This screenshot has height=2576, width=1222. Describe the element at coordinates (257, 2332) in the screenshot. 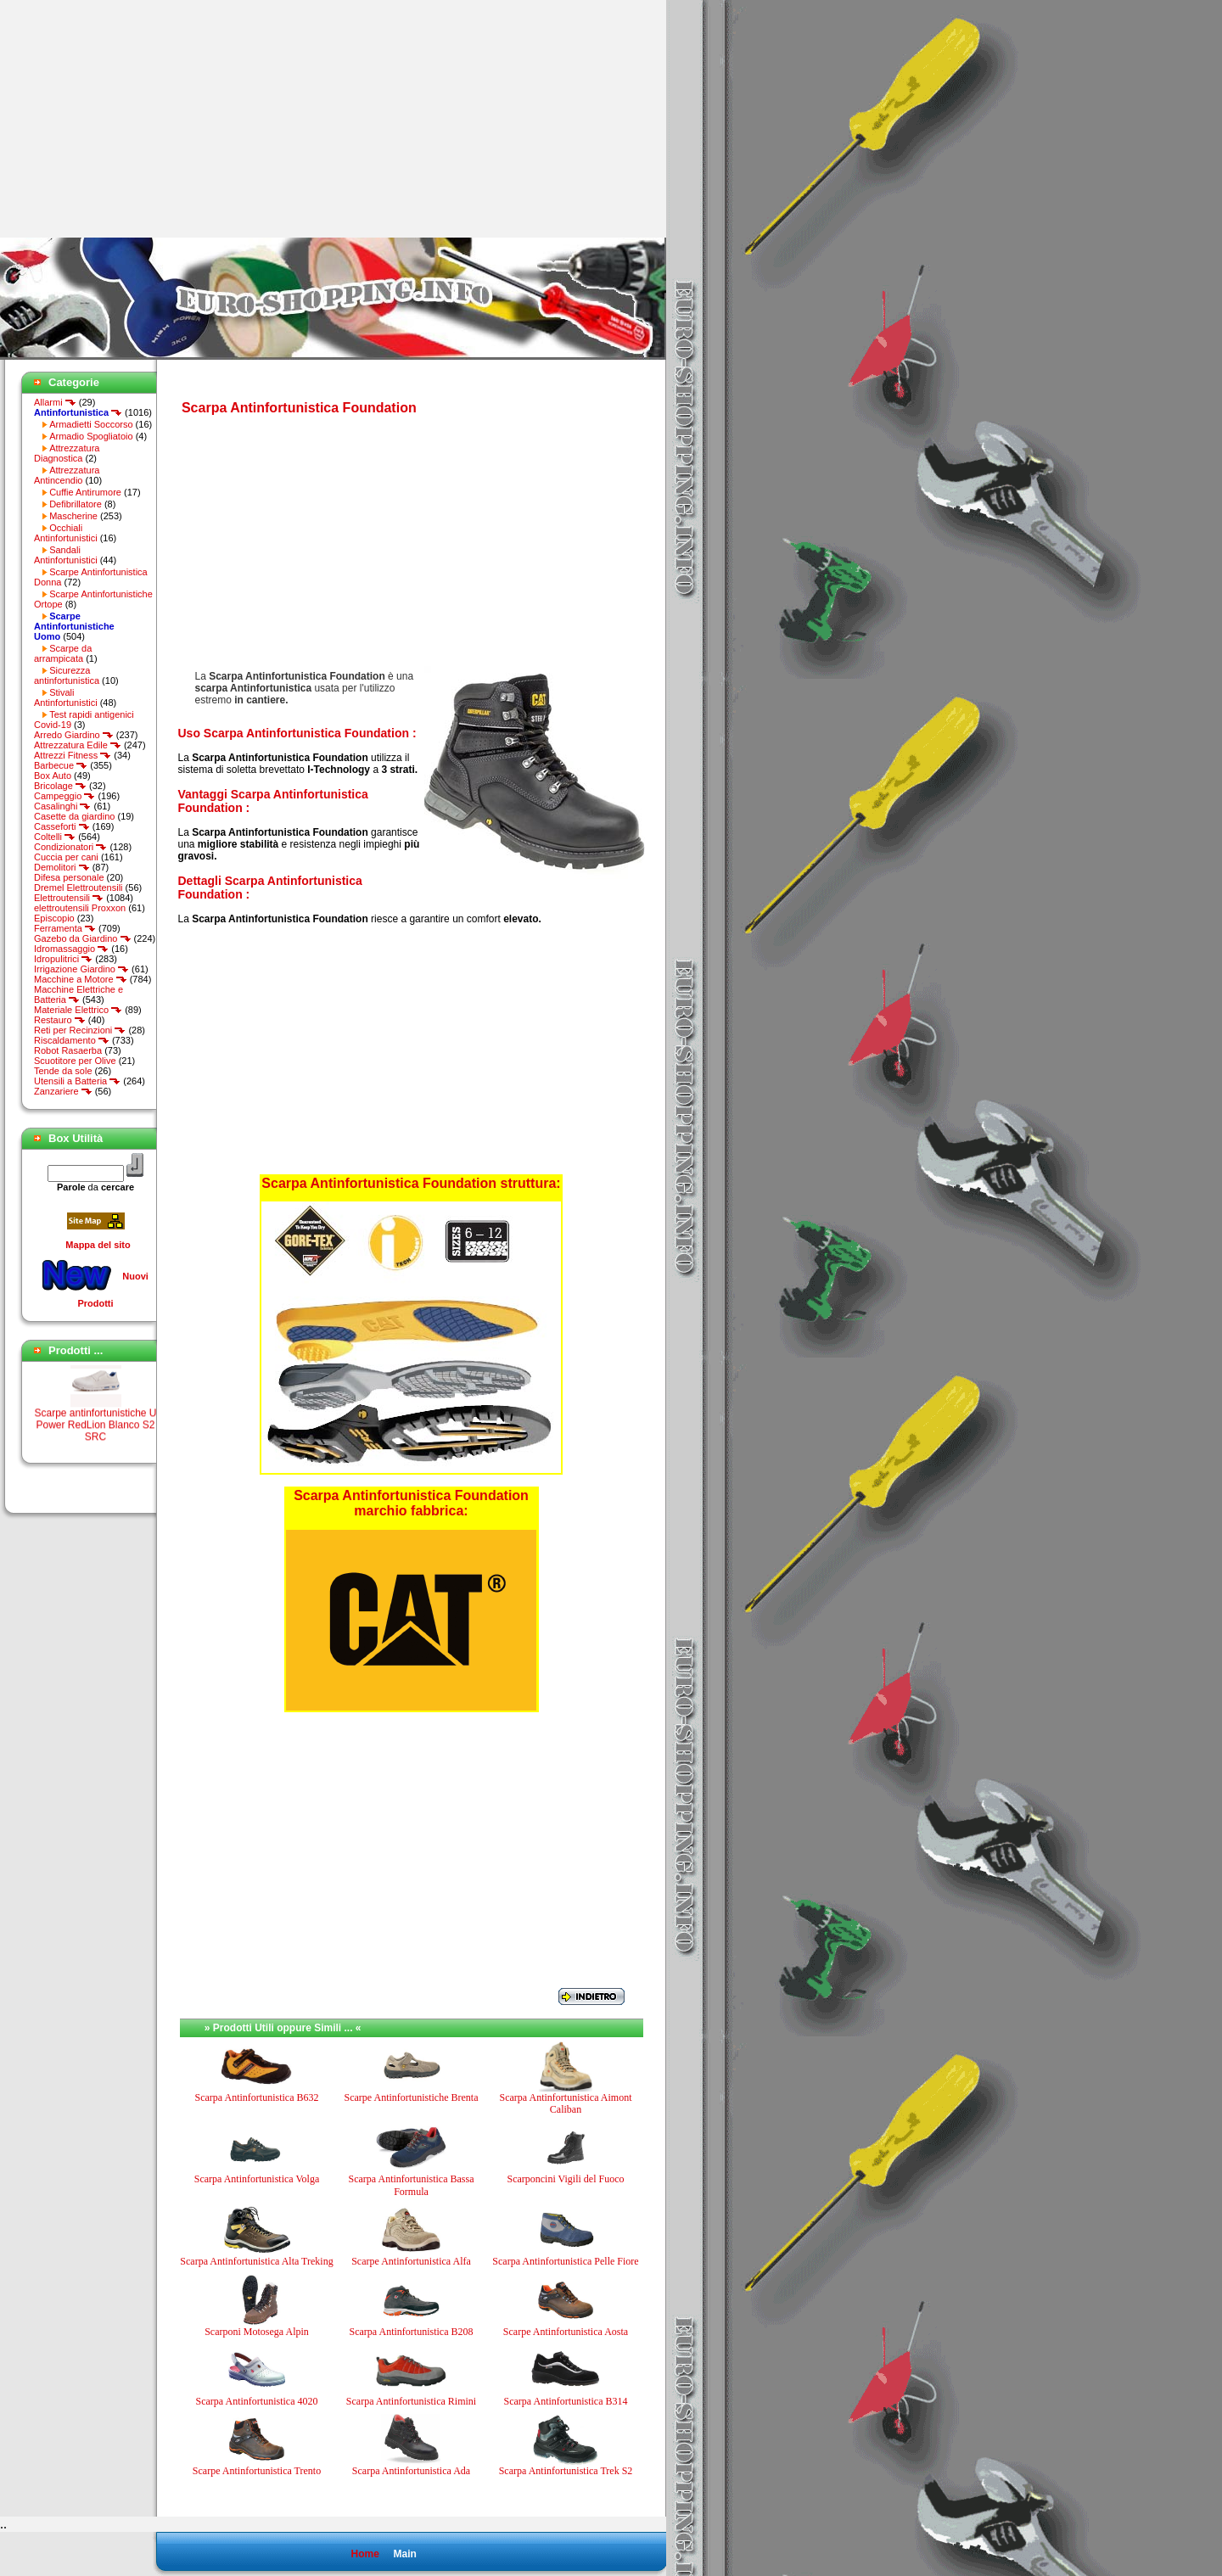

I see `Scarponi Motosega Alpin` at that location.